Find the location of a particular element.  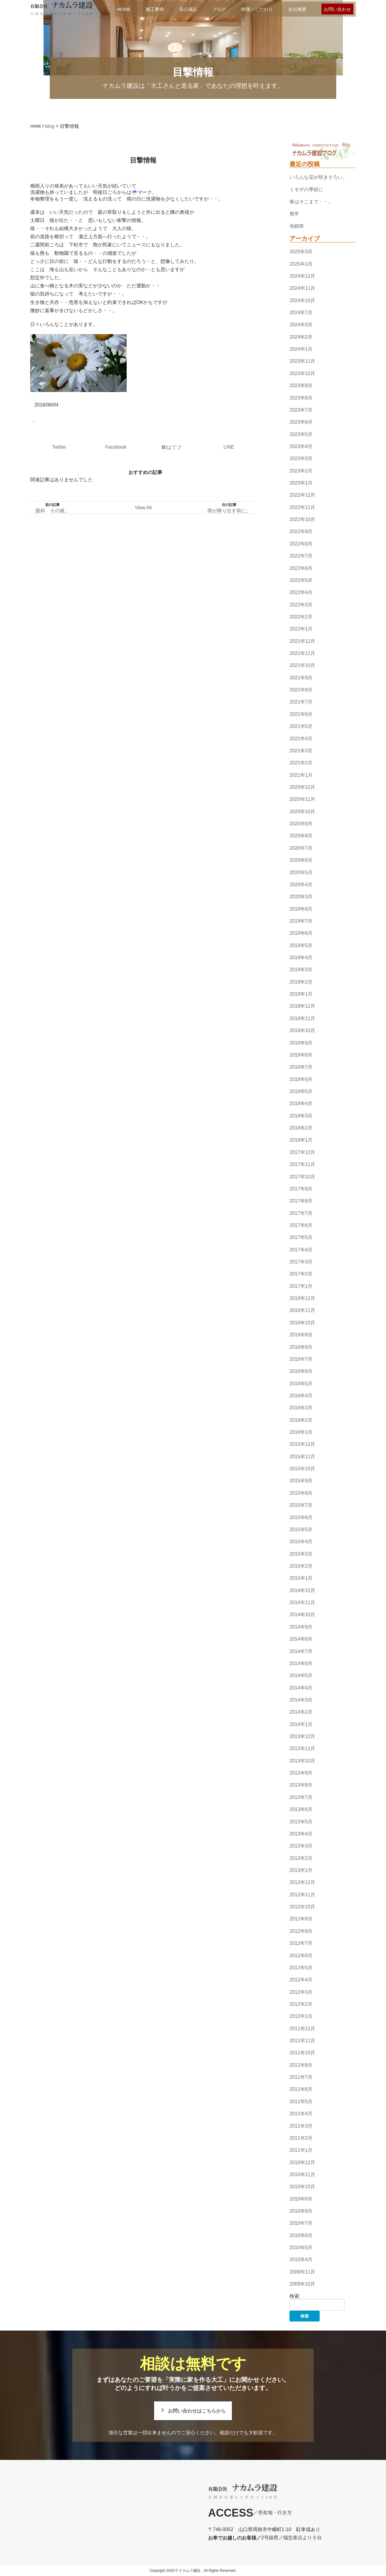

2017年12月 is located at coordinates (302, 1152).